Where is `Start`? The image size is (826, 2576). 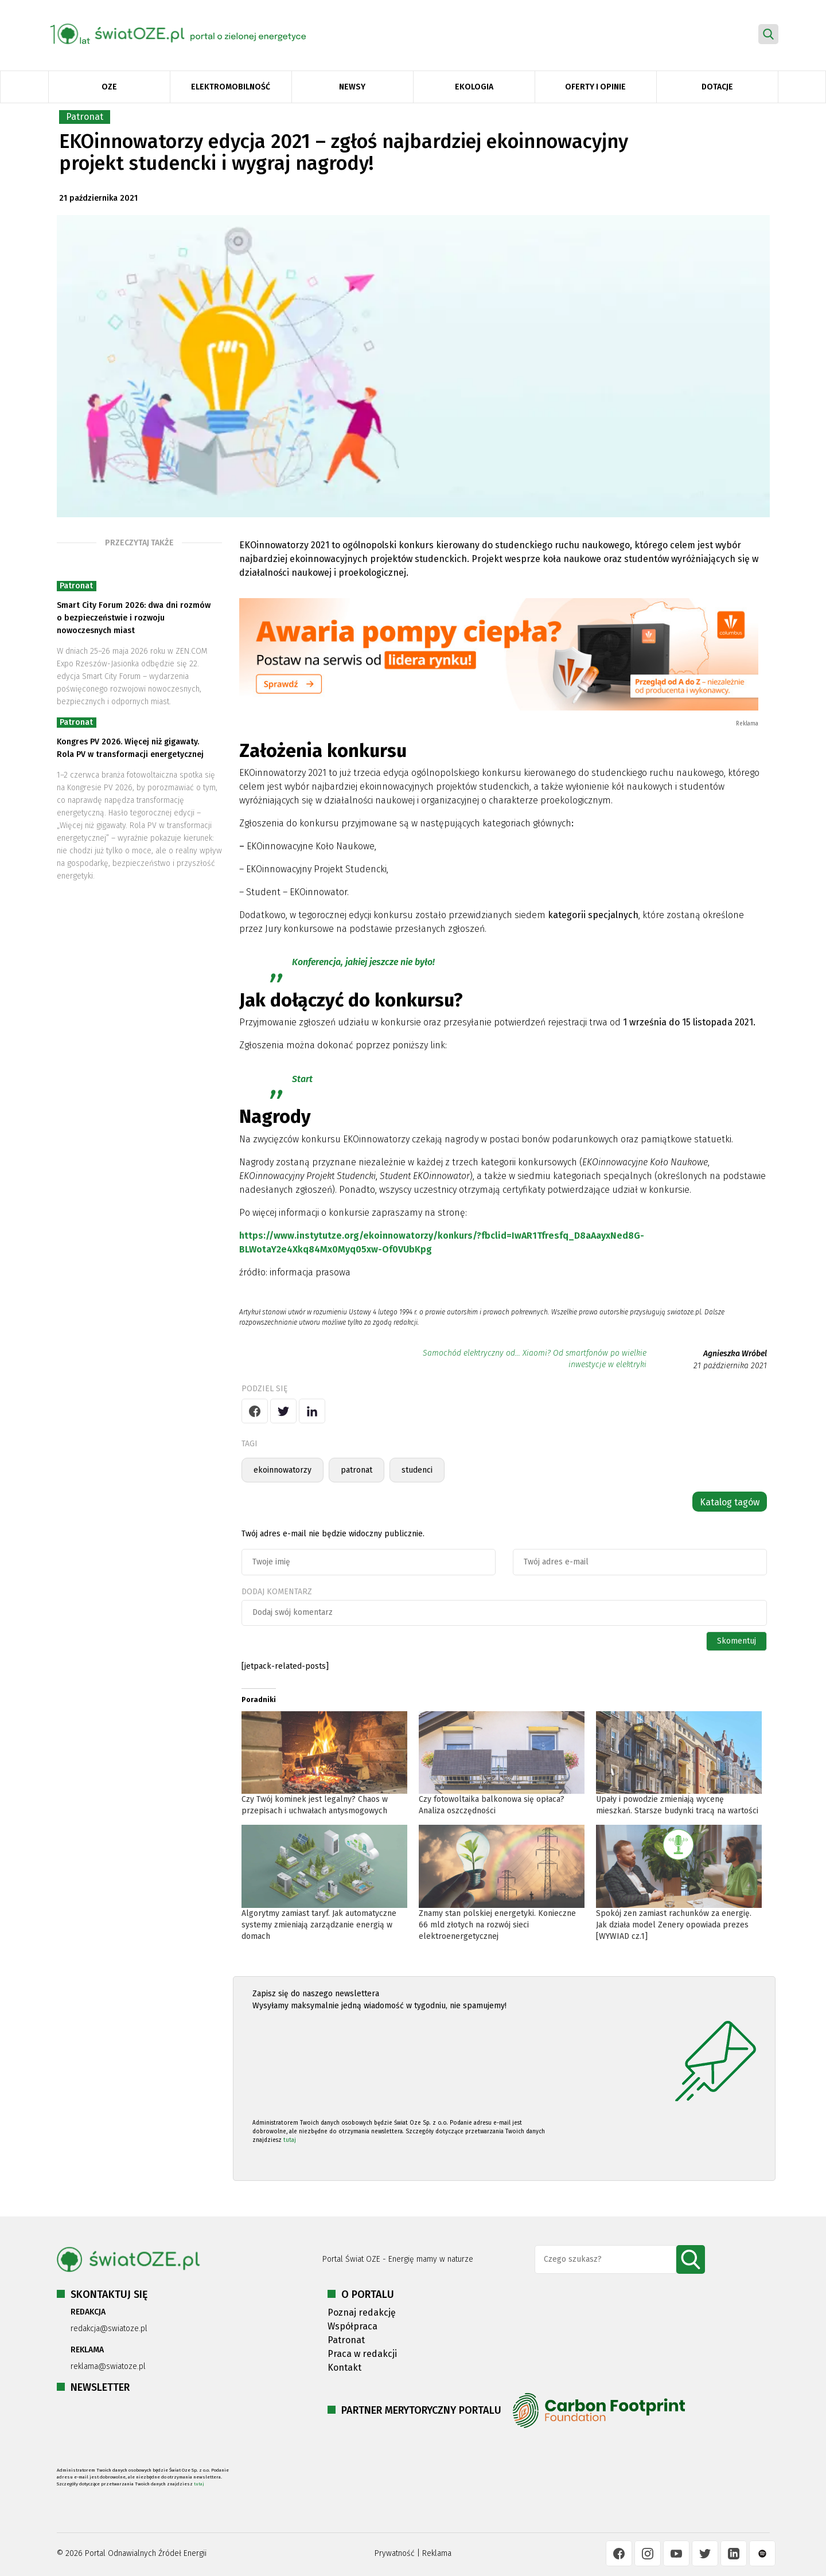
Start is located at coordinates (302, 1079).